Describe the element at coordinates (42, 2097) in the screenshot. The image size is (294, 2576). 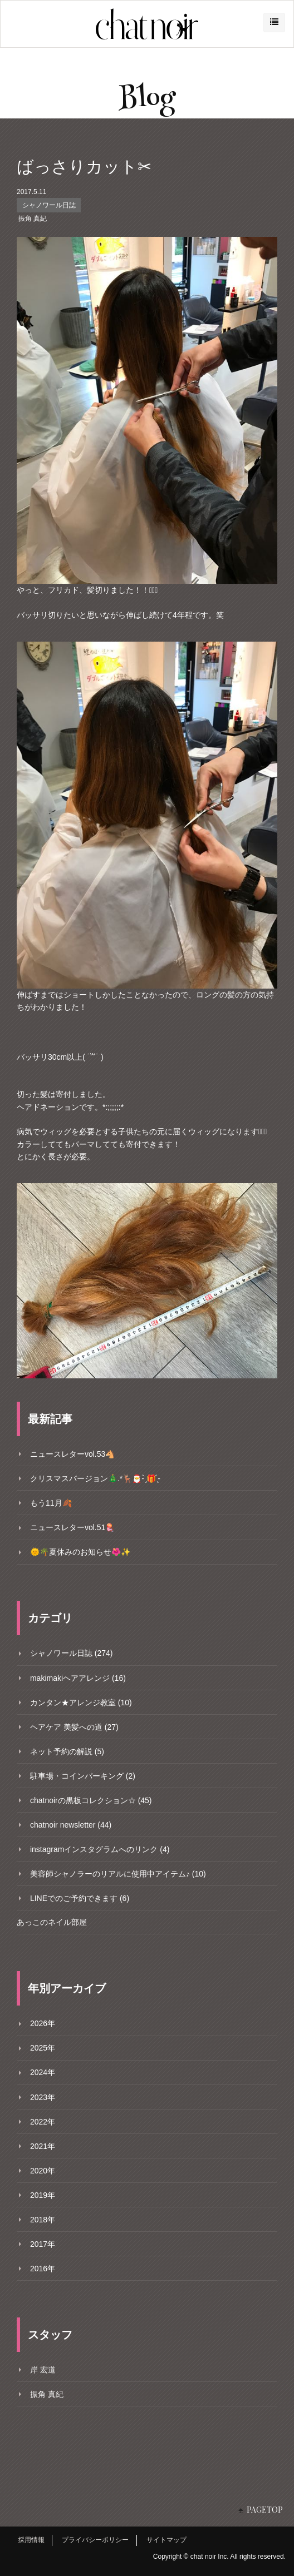
I see `2023年` at that location.